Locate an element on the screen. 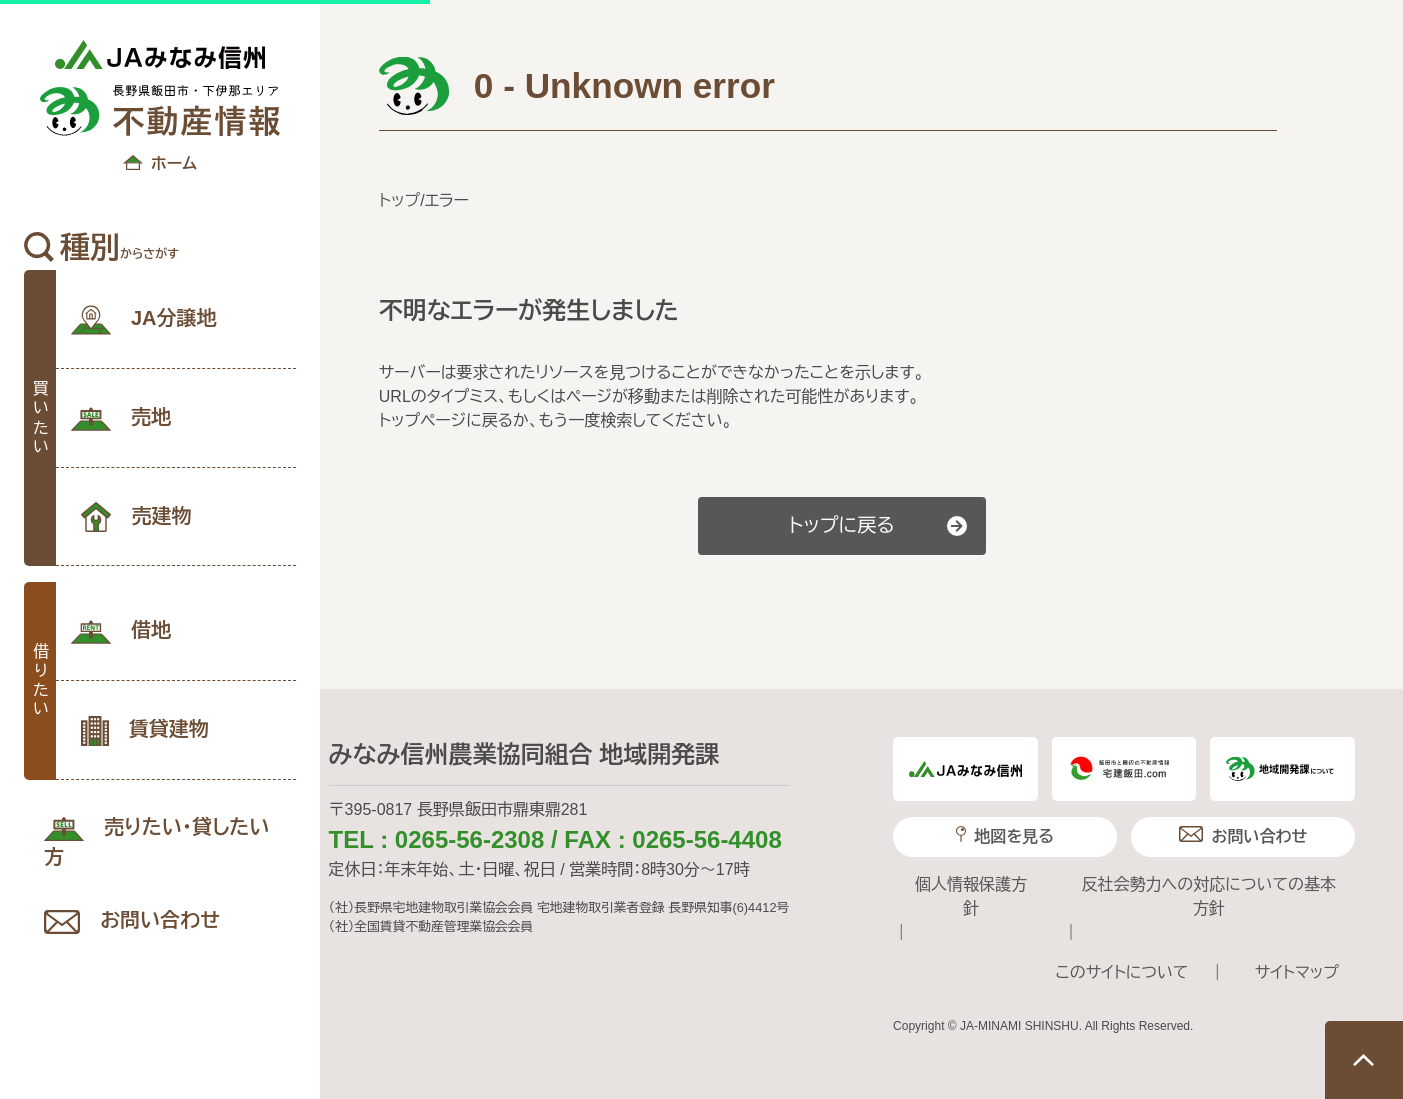 Image resolution: width=1403 pixels, height=1099 pixels. お問い合わせ is located at coordinates (132, 921).